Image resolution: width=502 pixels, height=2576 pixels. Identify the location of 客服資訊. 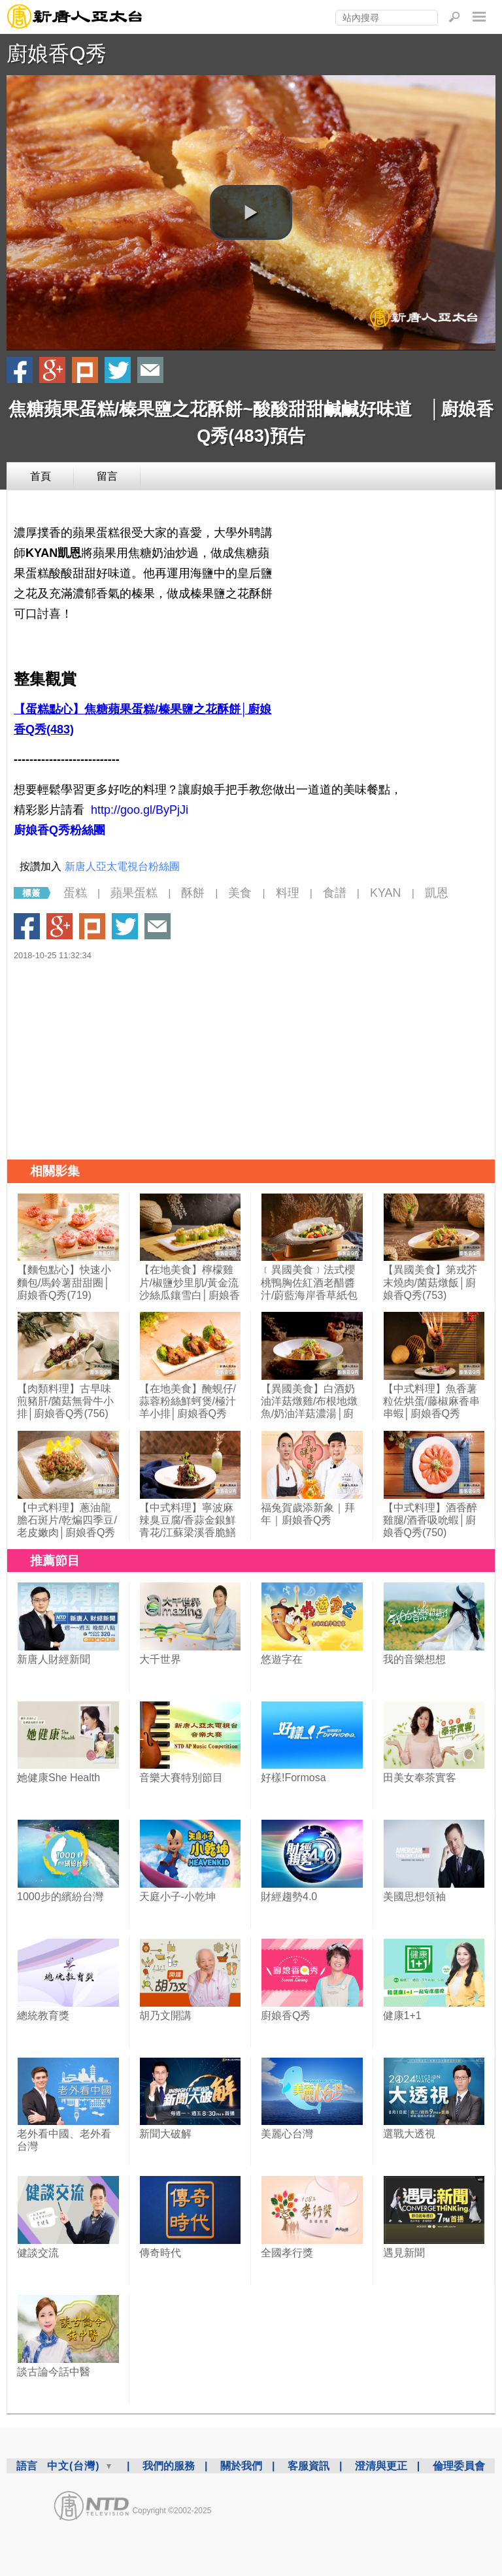
(308, 2465).